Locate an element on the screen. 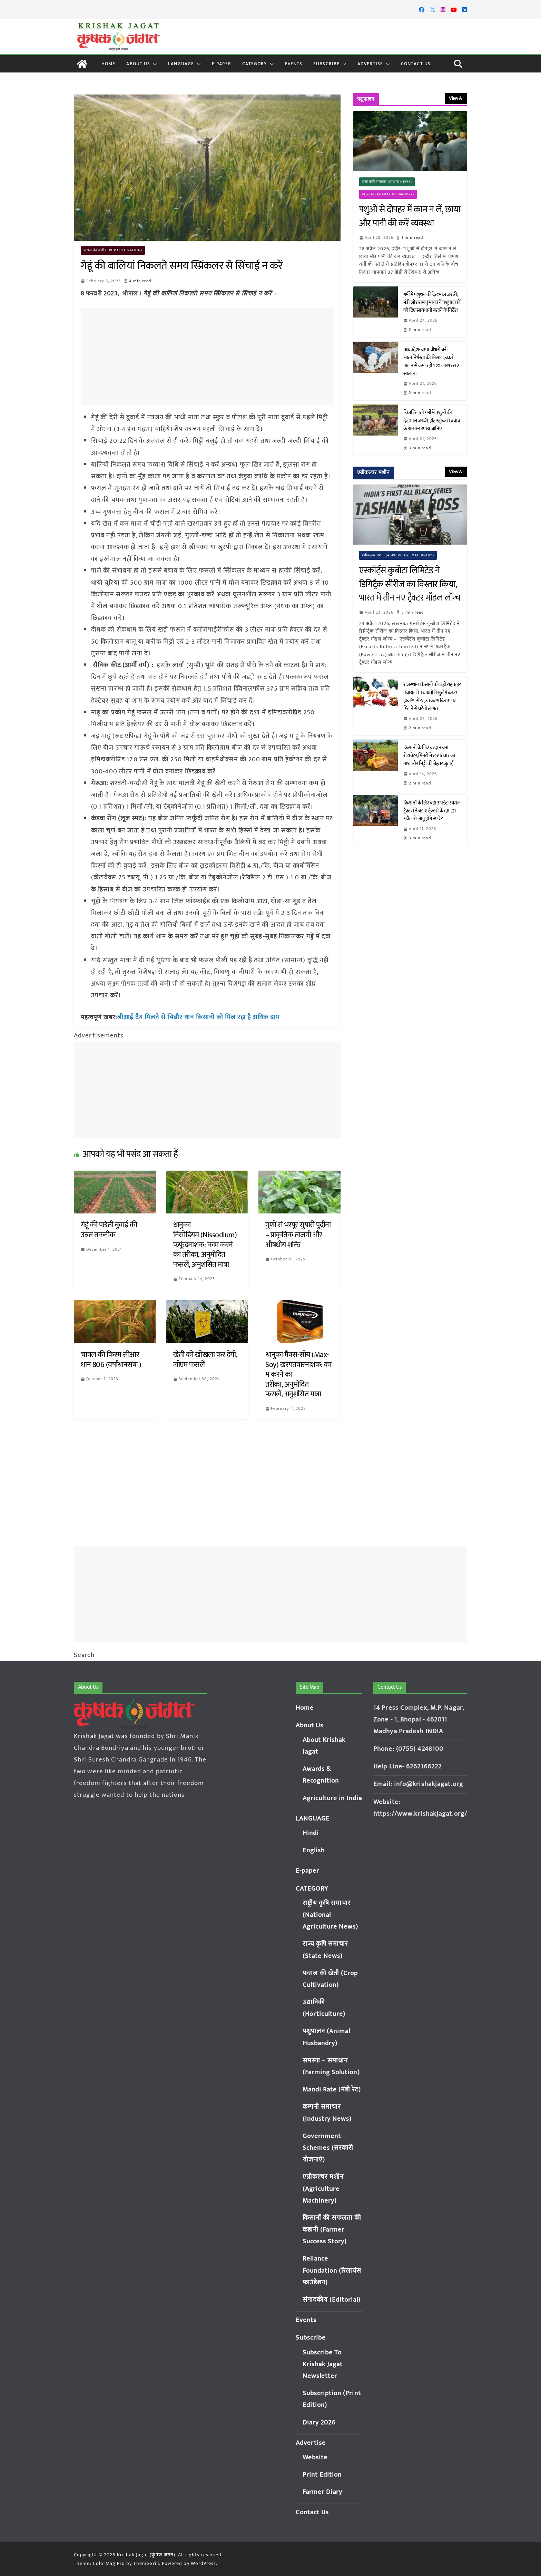 This screenshot has height=2576, width=541. पशुओं से दोपहर में काम न लें, छाया और पानी की करें व्यवस्था is located at coordinates (410, 216).